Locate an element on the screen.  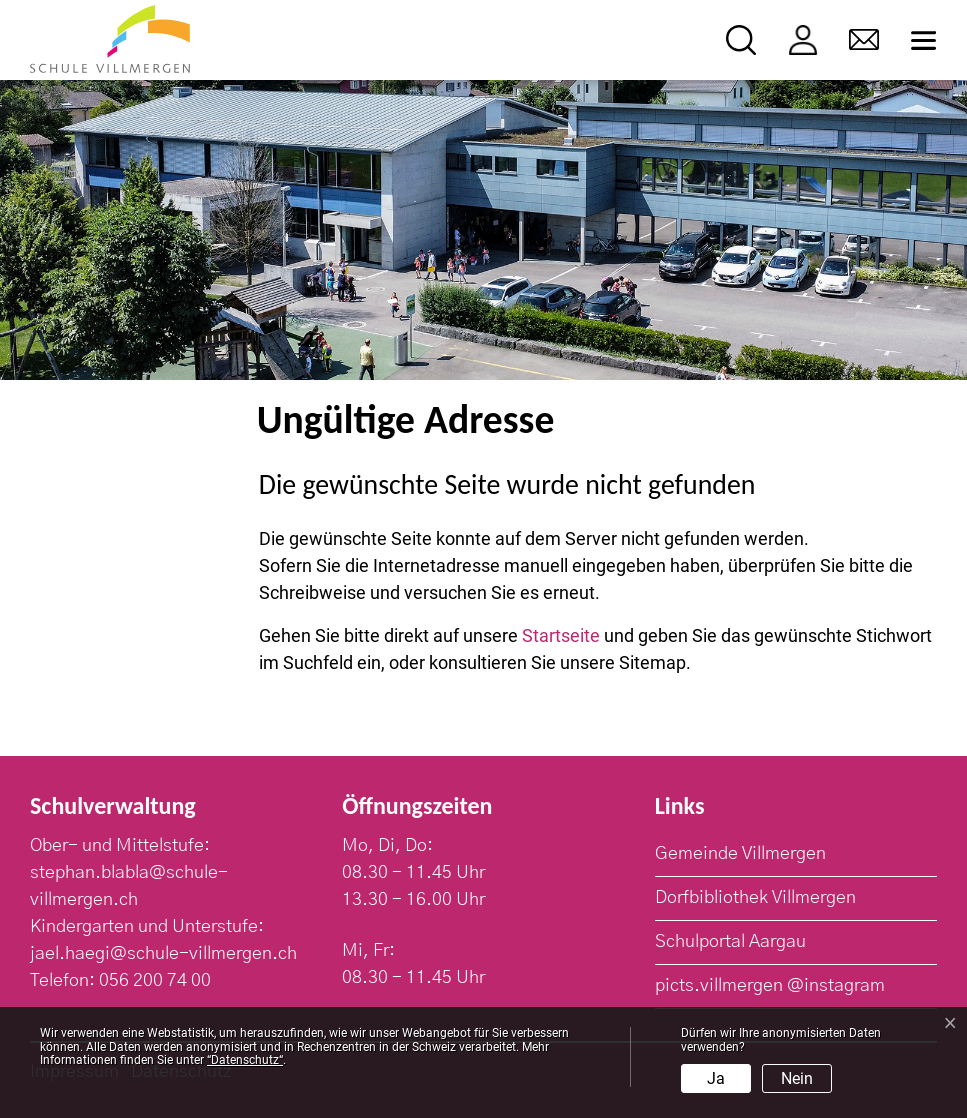
Dorfbibliothek Villmergen is located at coordinates (755, 898).